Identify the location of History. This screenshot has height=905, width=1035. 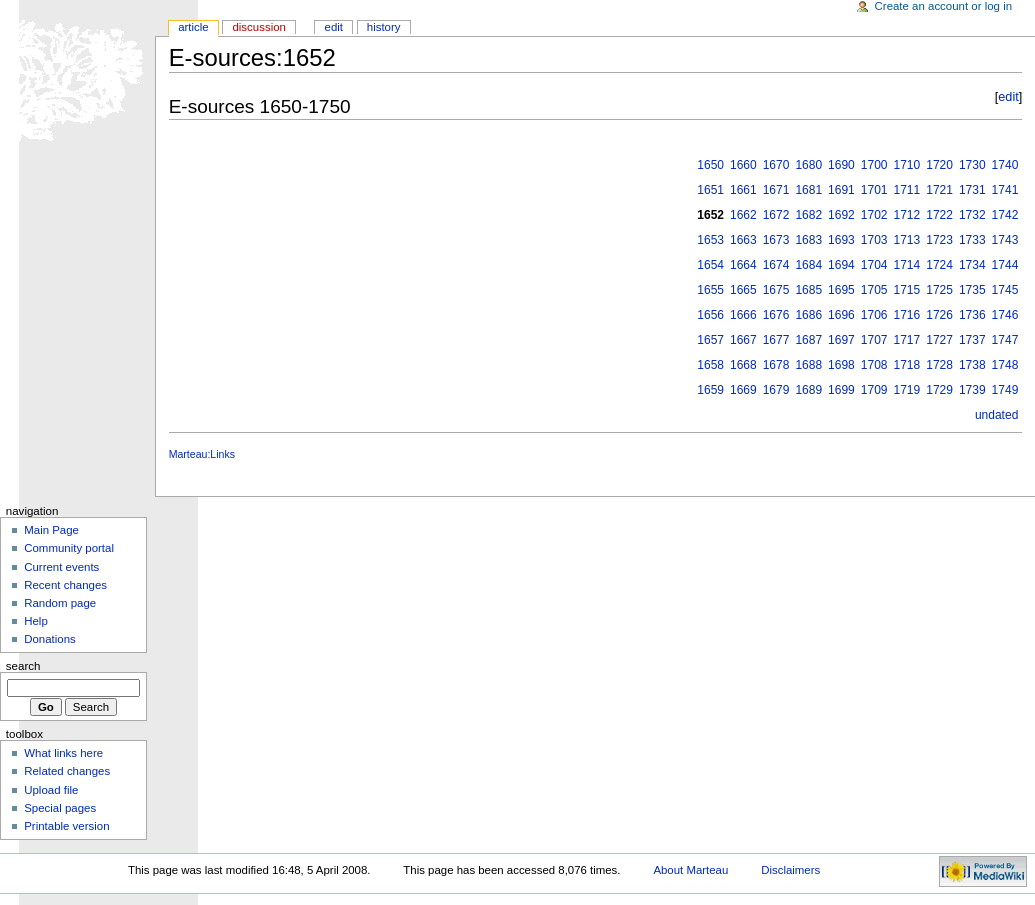
(384, 27).